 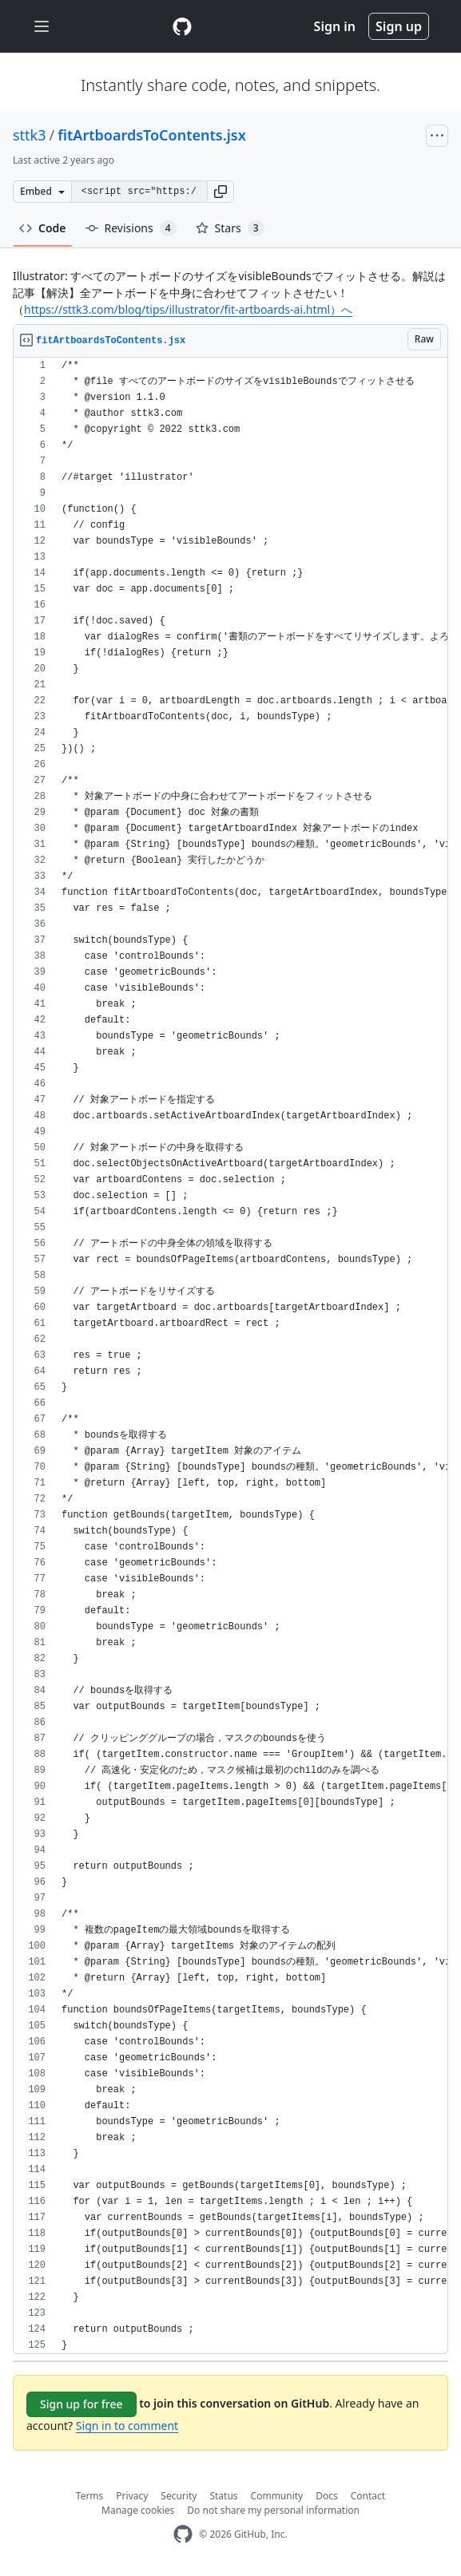 What do you see at coordinates (29, 134) in the screenshot?
I see `sttk3` at bounding box center [29, 134].